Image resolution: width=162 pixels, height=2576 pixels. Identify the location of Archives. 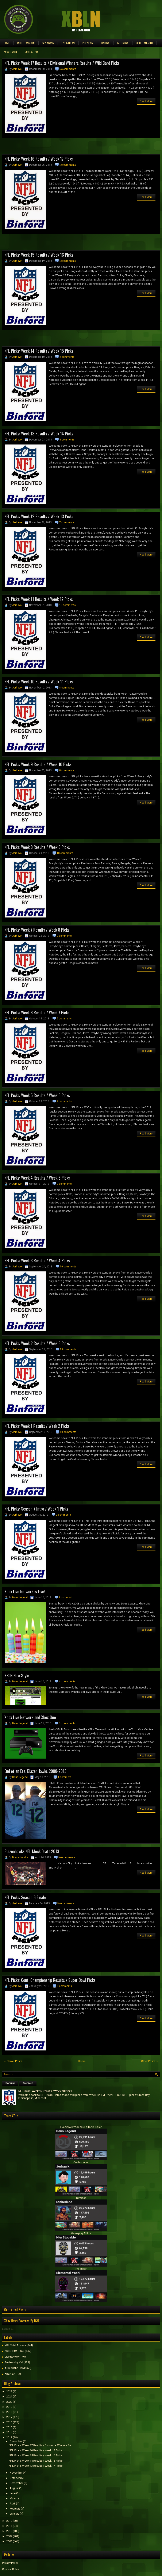
(28, 2083).